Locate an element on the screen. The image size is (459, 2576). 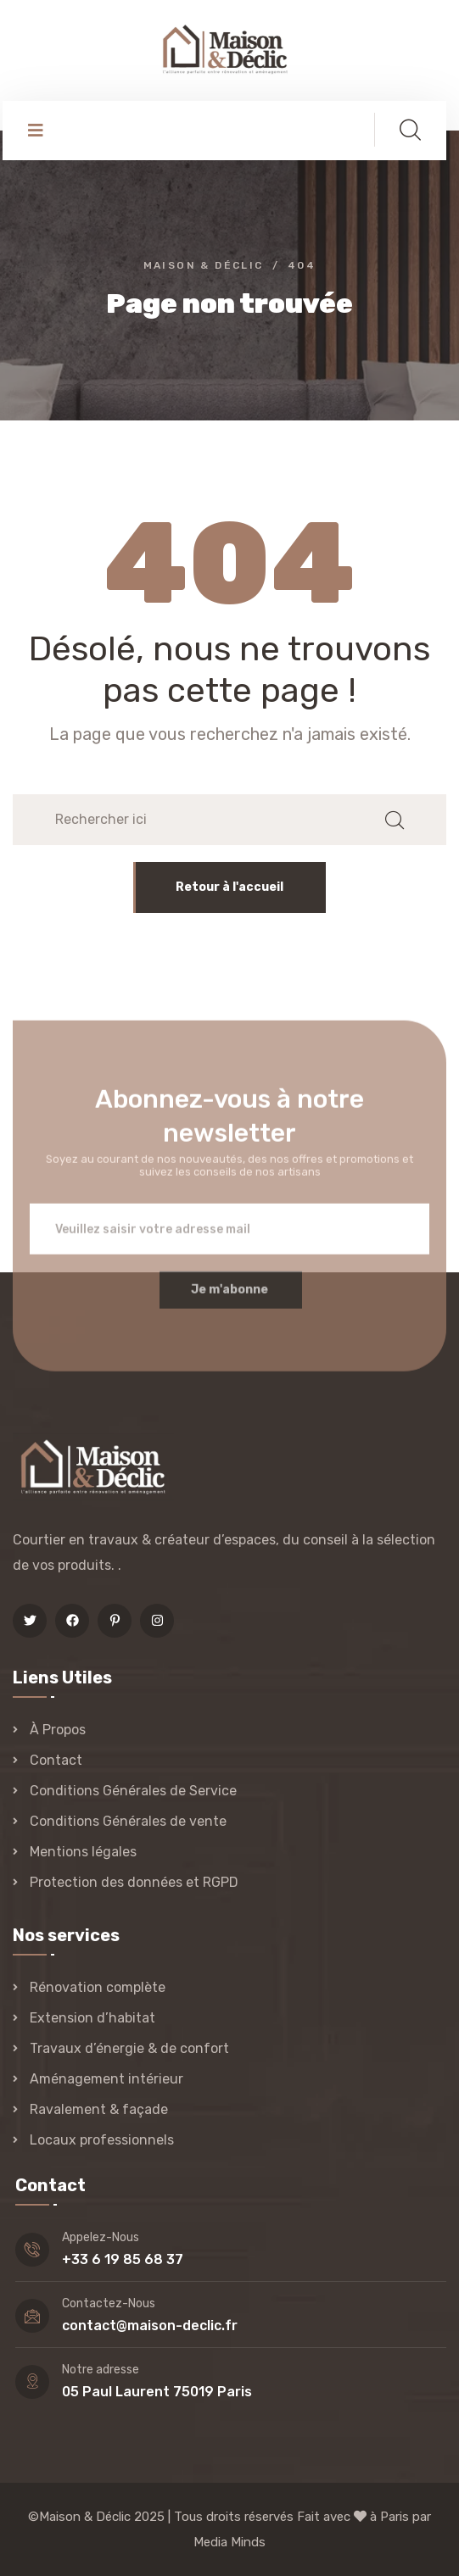
Conditions Générales de vente is located at coordinates (128, 1821).